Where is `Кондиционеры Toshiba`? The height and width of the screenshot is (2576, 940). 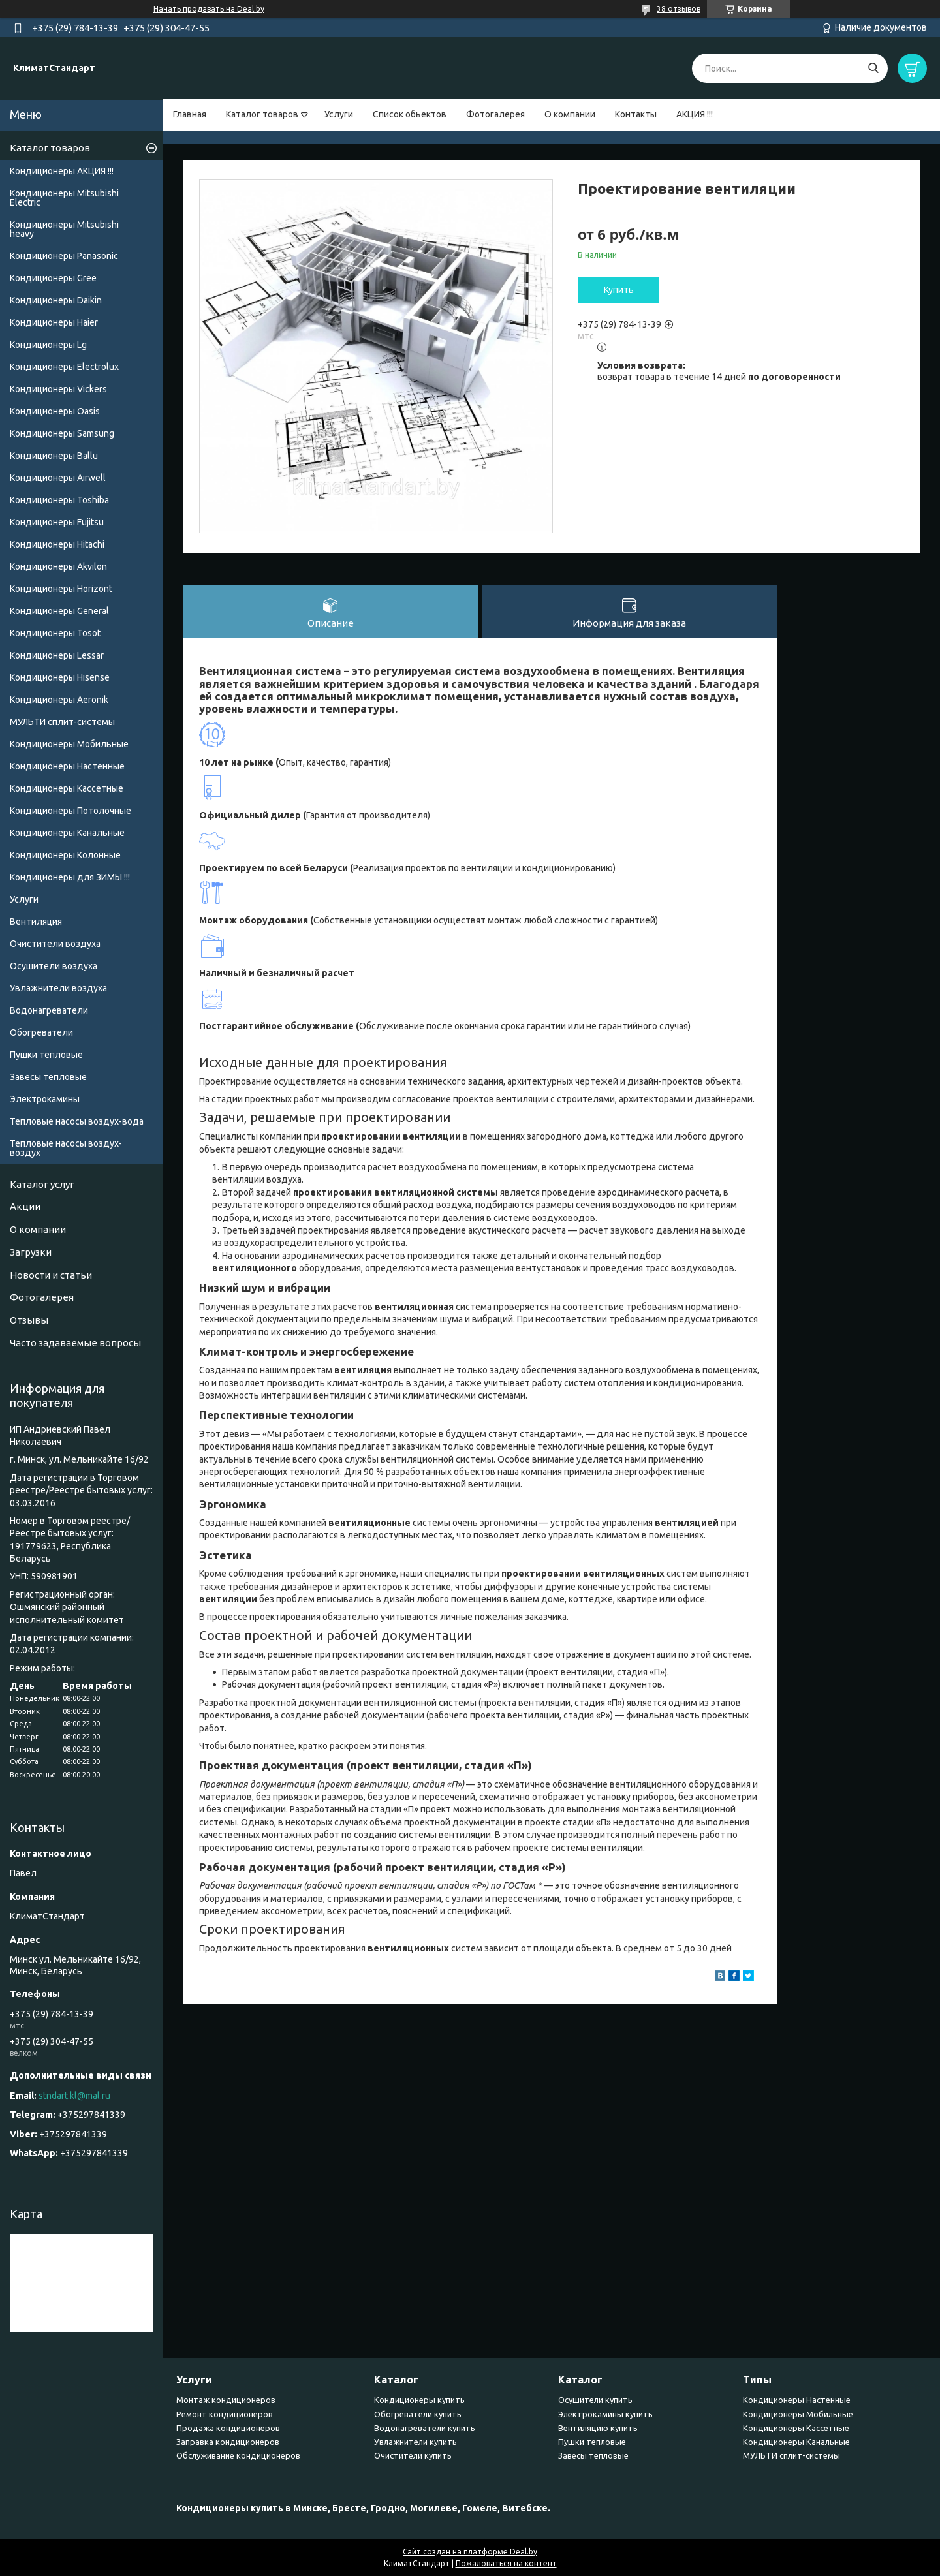
Кондиционеры Toshiba is located at coordinates (59, 500).